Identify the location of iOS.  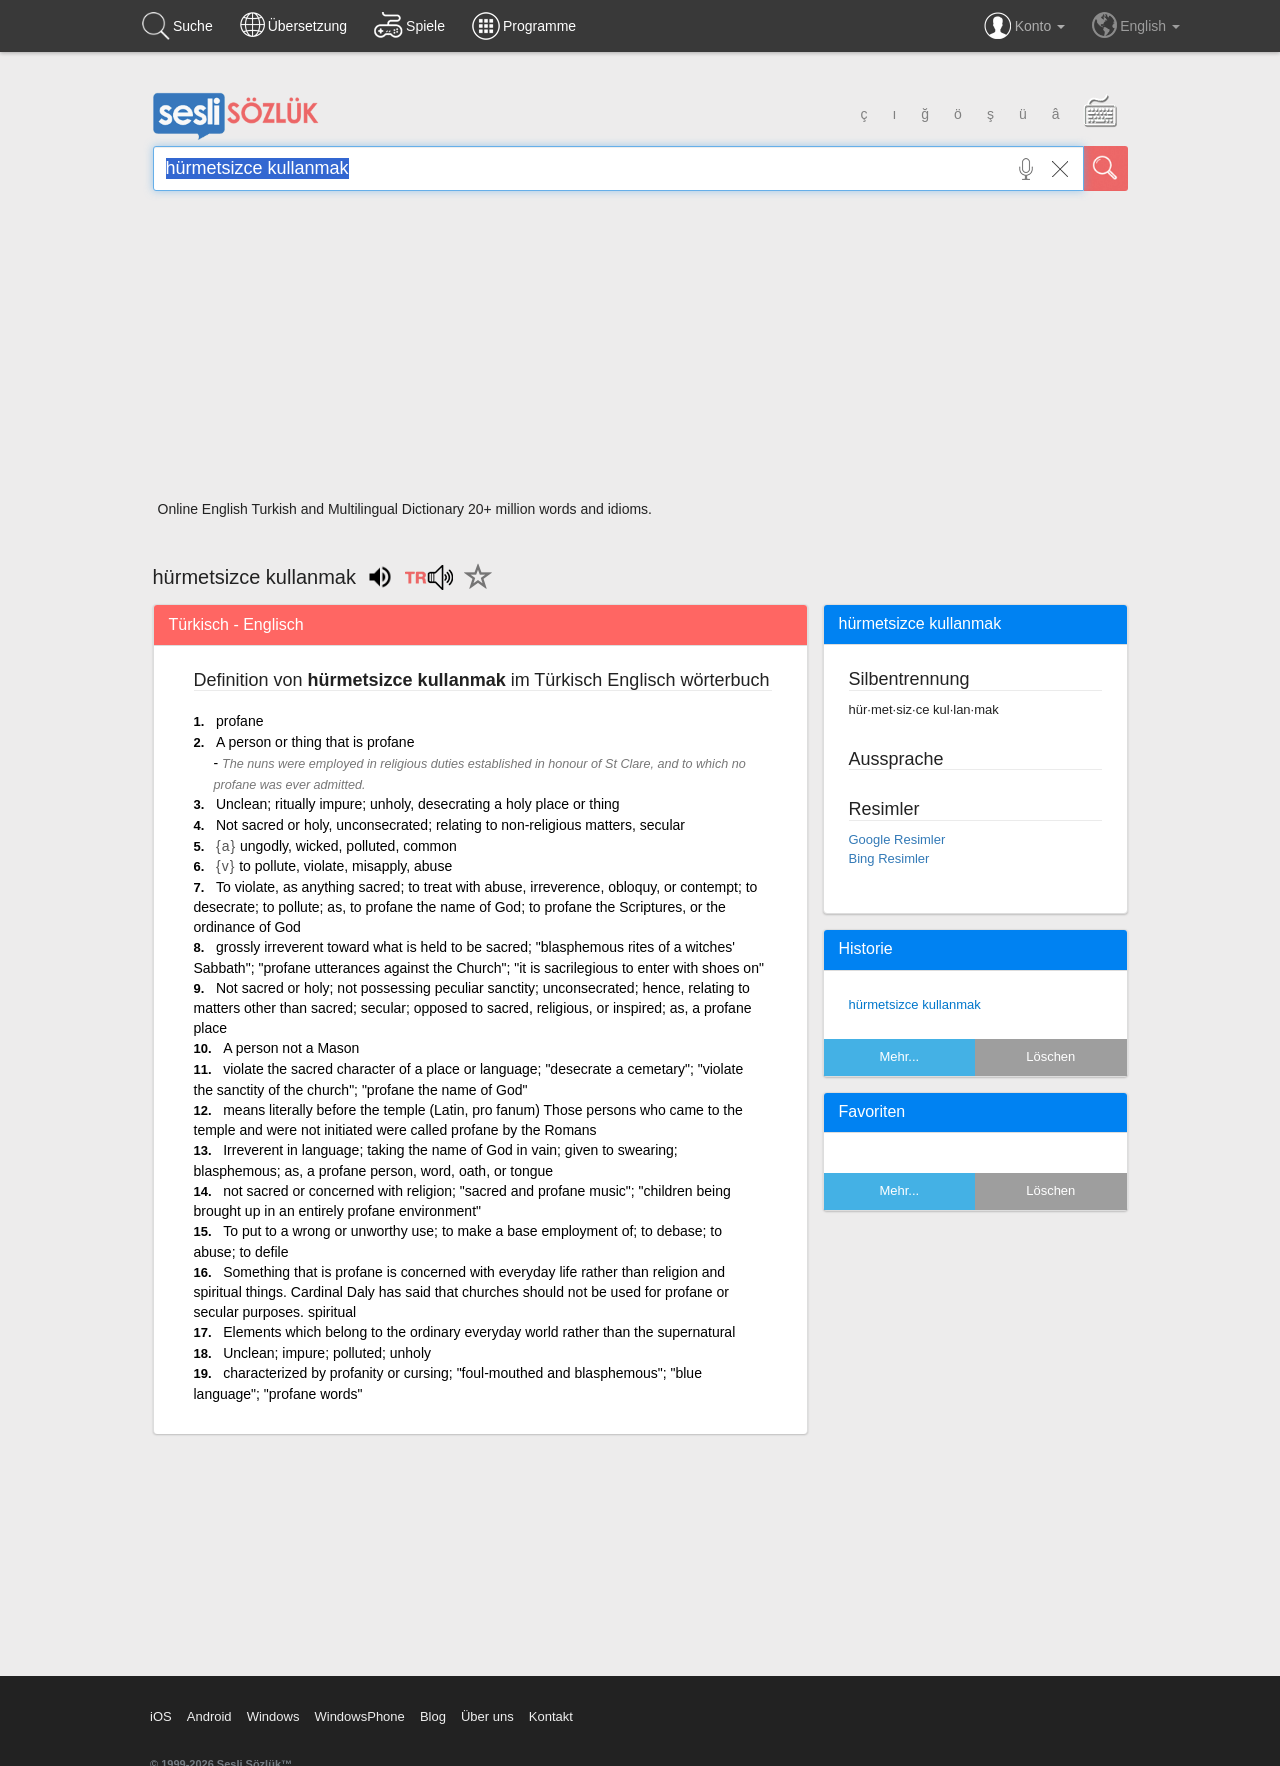
(161, 1716).